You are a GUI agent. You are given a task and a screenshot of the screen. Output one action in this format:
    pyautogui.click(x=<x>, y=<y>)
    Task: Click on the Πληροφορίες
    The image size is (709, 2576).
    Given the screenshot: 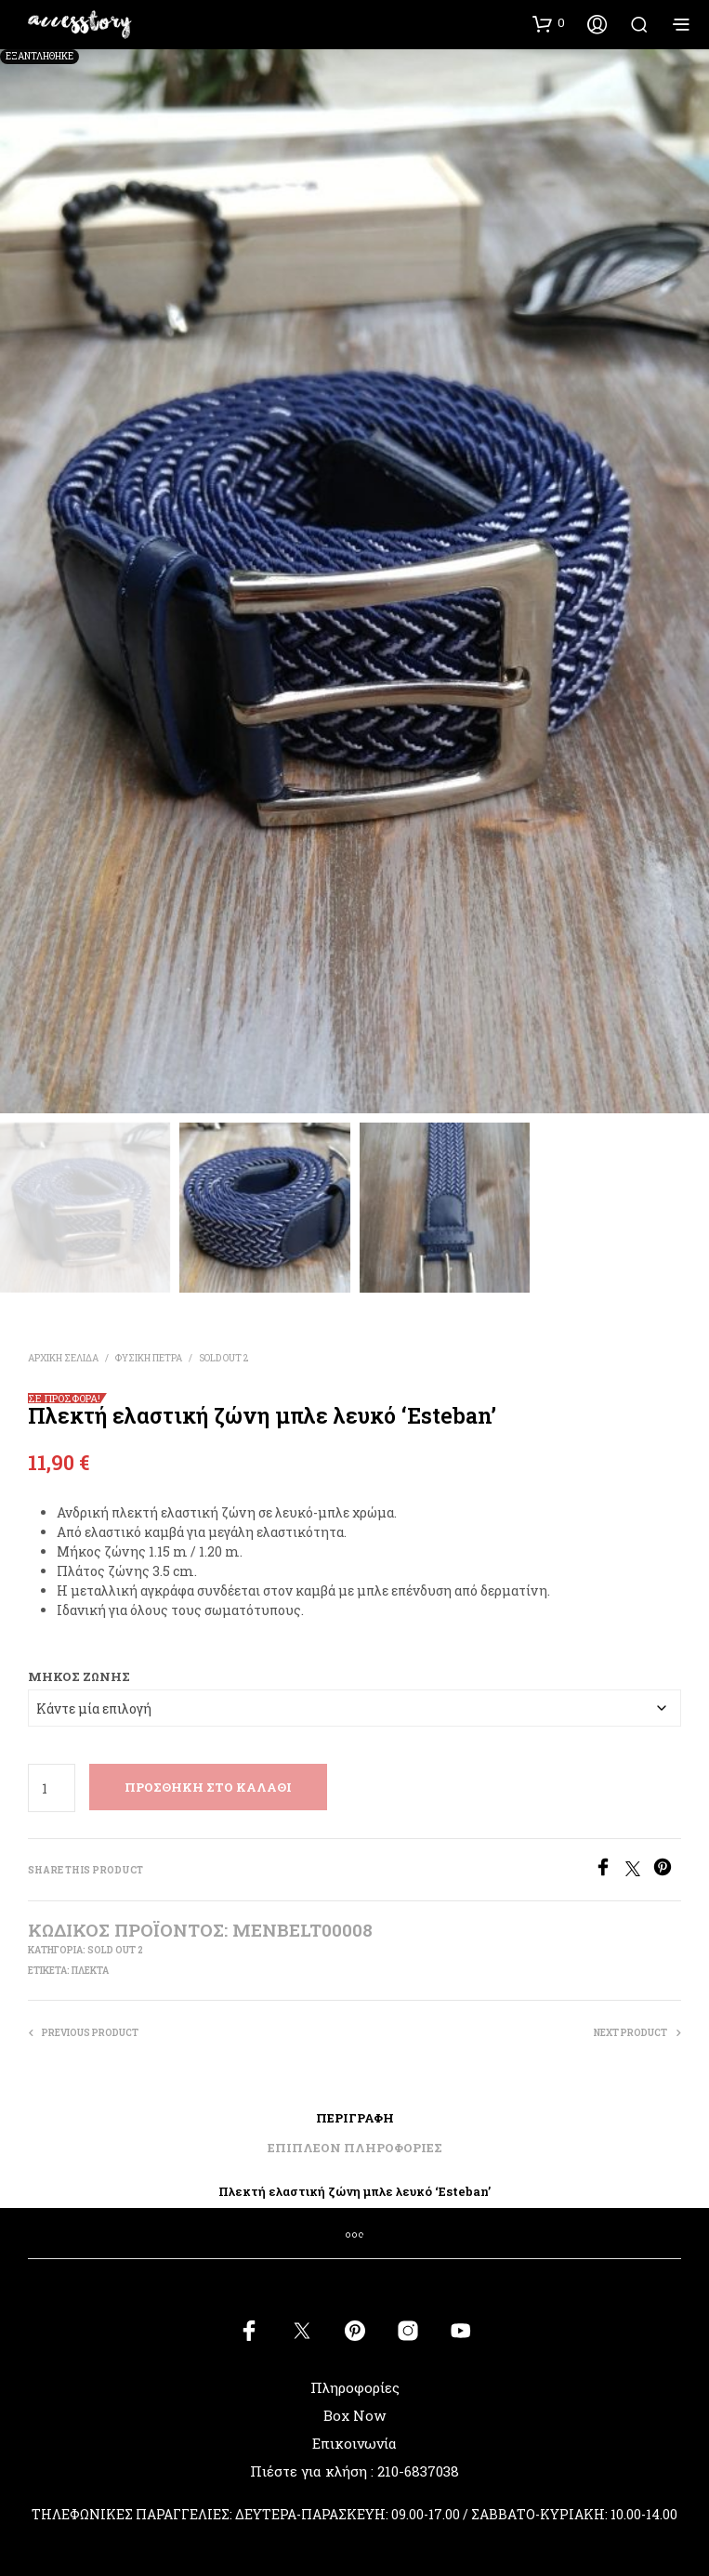 What is the action you would take?
    pyautogui.click(x=355, y=2387)
    